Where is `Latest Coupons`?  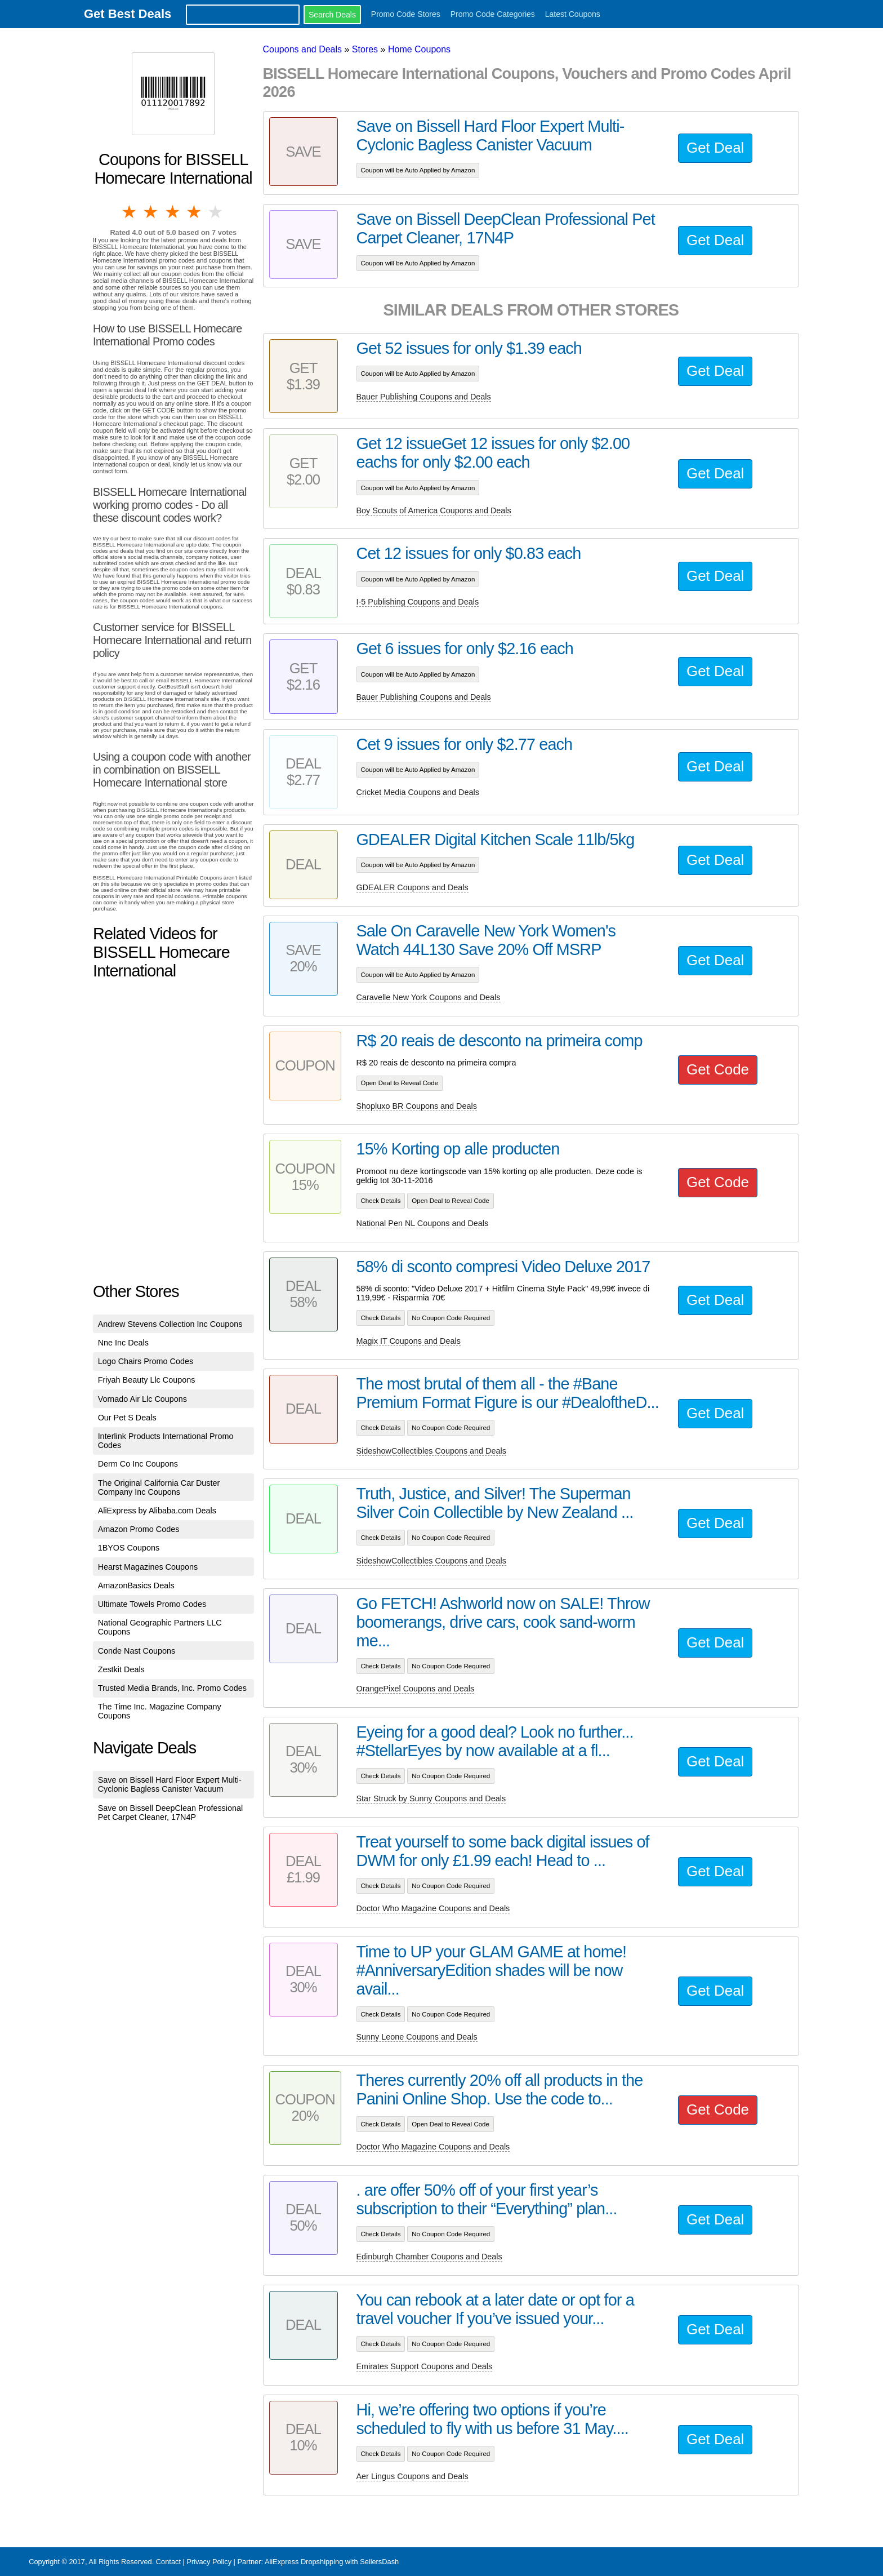 Latest Coupons is located at coordinates (572, 14).